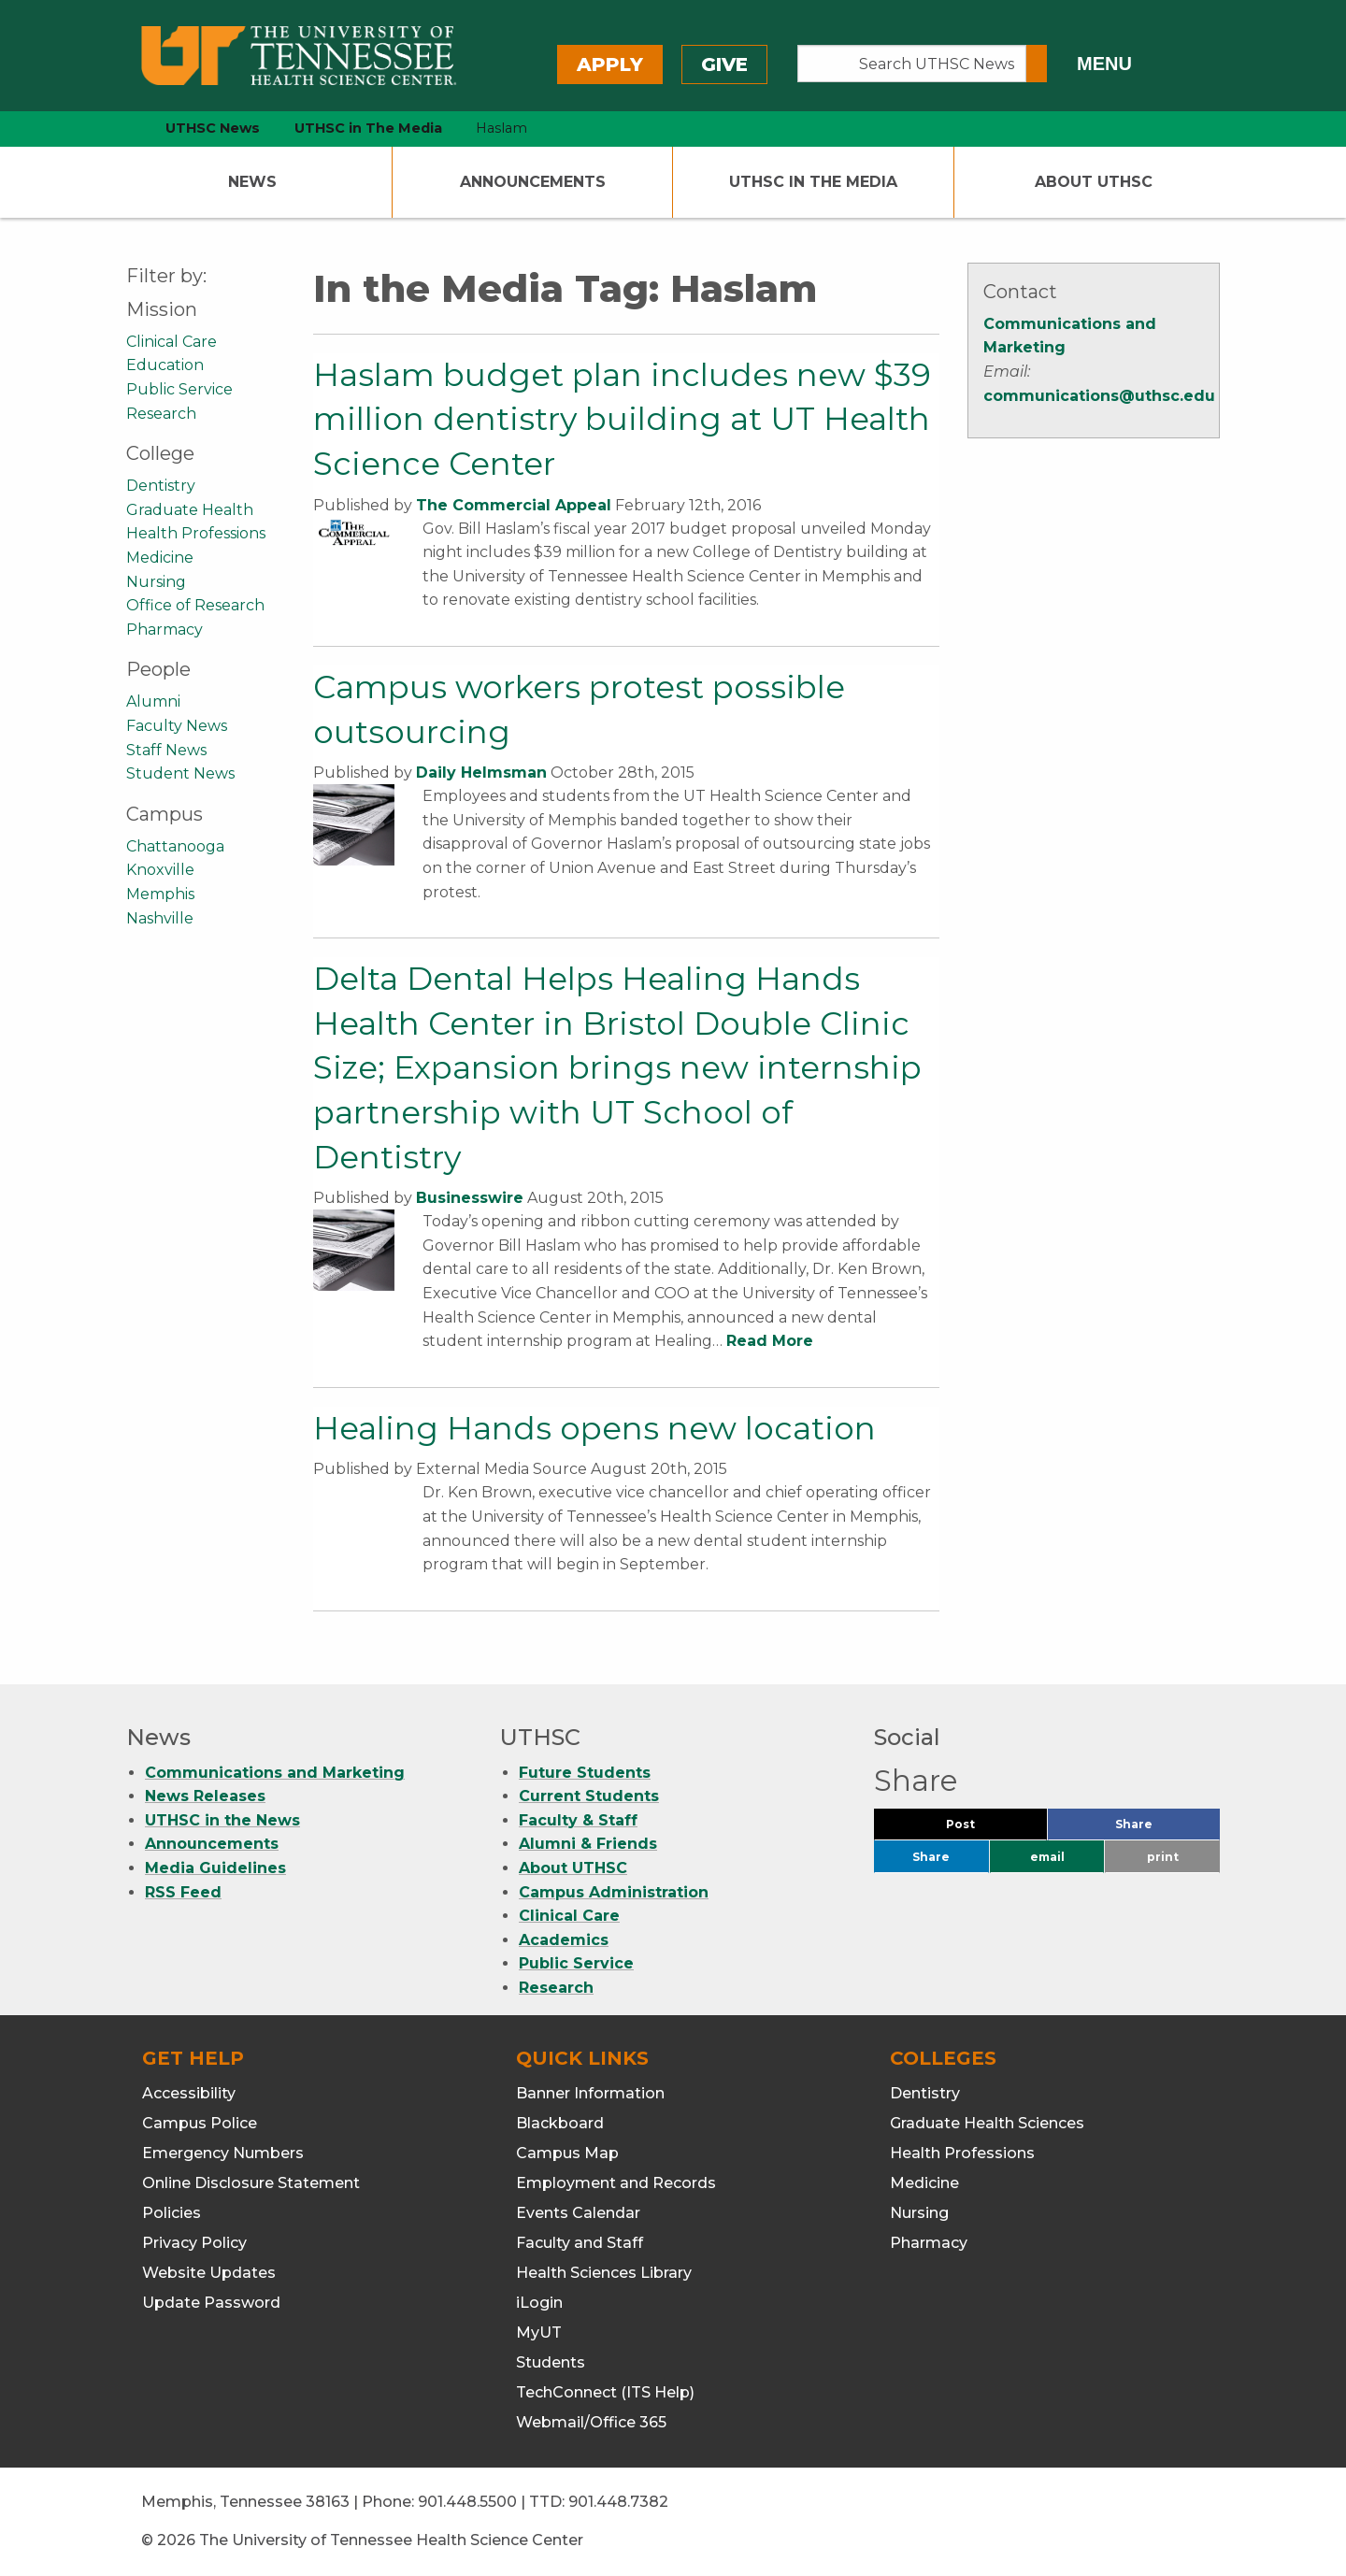 The height and width of the screenshot is (2576, 1346). I want to click on Education, so click(165, 365).